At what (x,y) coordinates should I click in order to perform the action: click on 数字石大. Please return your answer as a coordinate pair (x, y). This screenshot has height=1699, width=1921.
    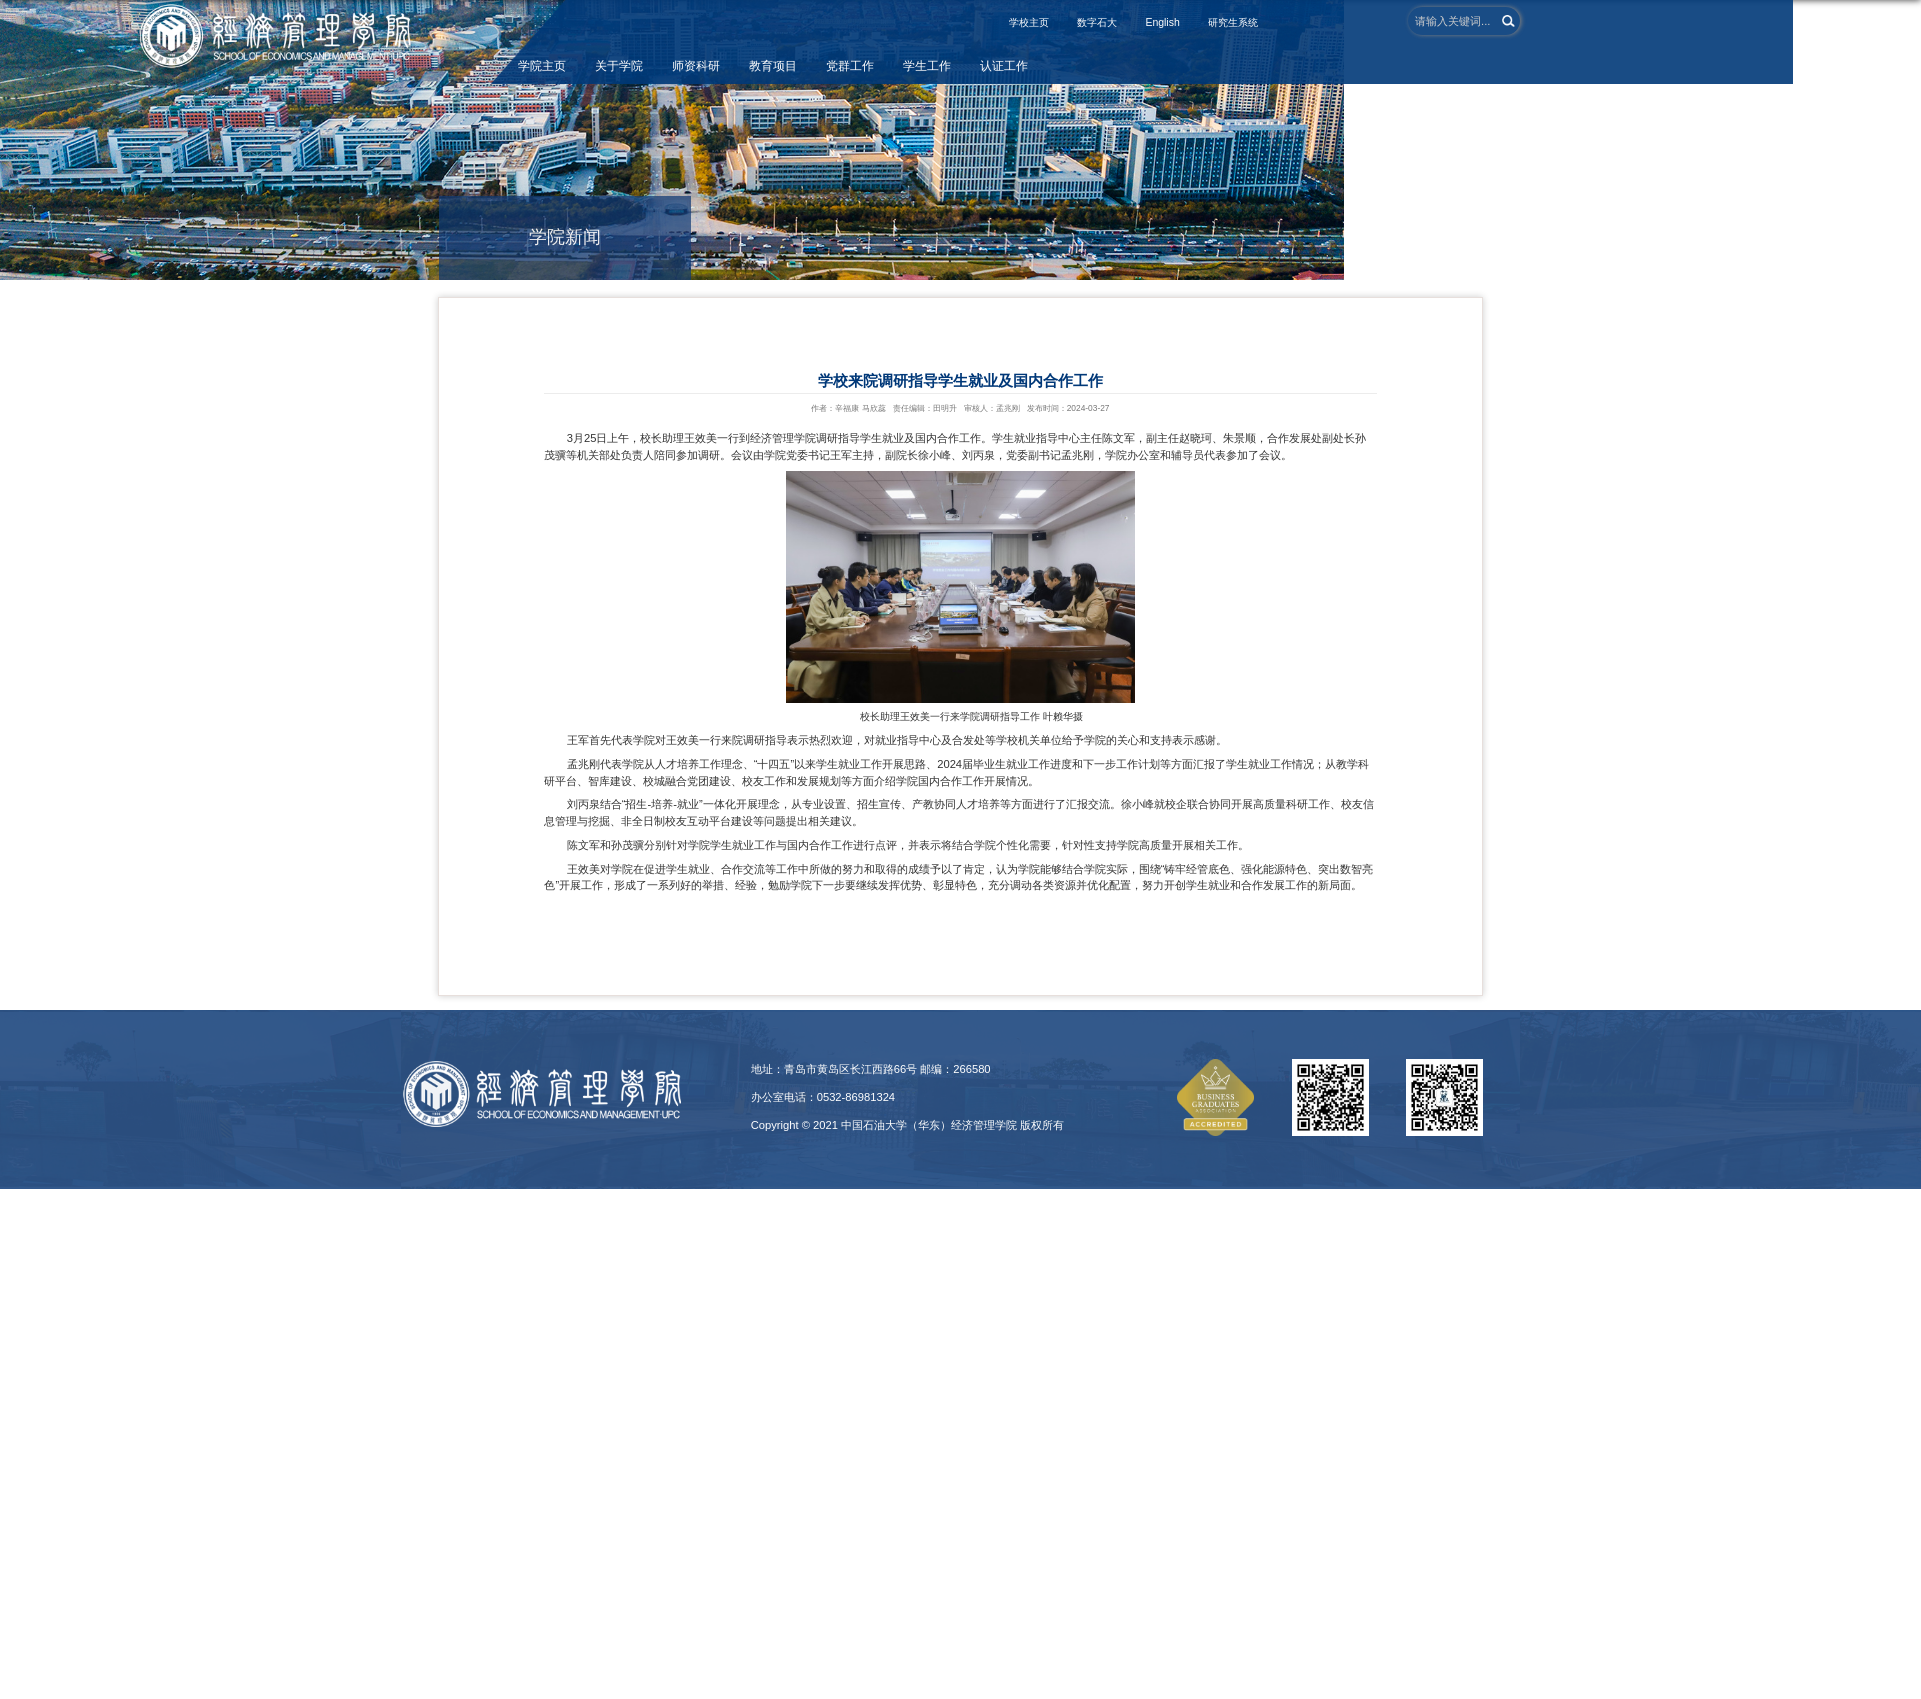
    Looking at the image, I should click on (1097, 22).